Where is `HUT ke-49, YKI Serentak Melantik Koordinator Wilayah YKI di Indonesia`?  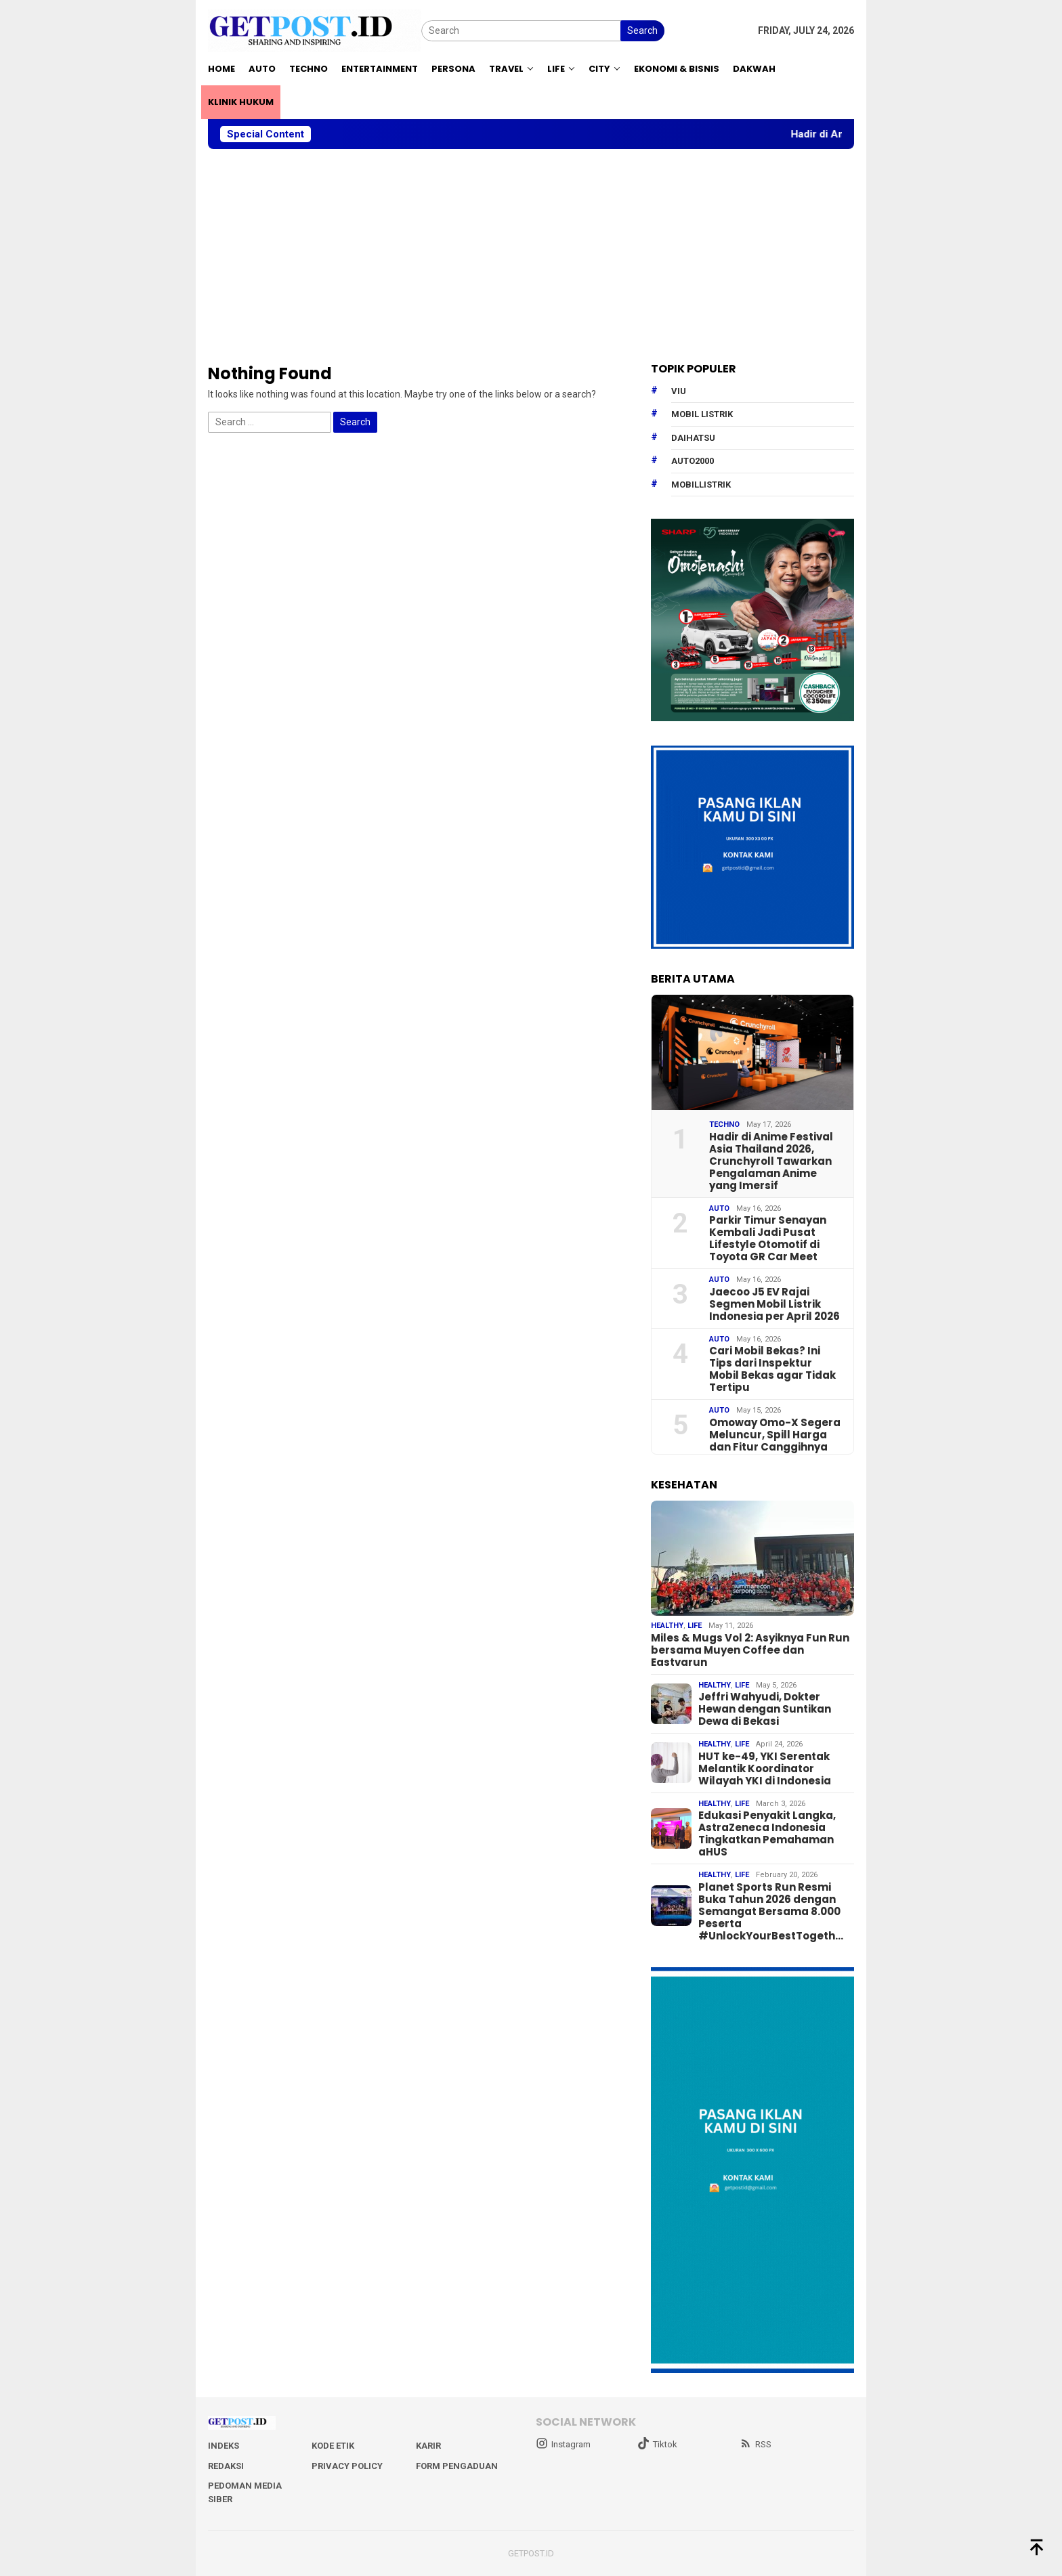 HUT ke-49, YKI Serentak Melantik Koordinator Wilayah YKI di Indonesia is located at coordinates (764, 1769).